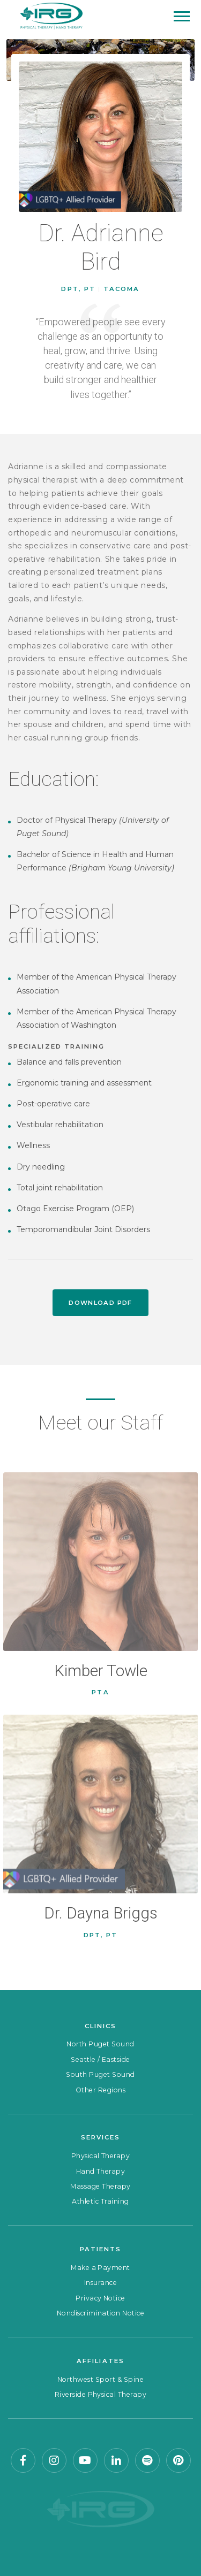 This screenshot has width=201, height=2576. Describe the element at coordinates (100, 2379) in the screenshot. I see `Northwest Sport & Spine` at that location.